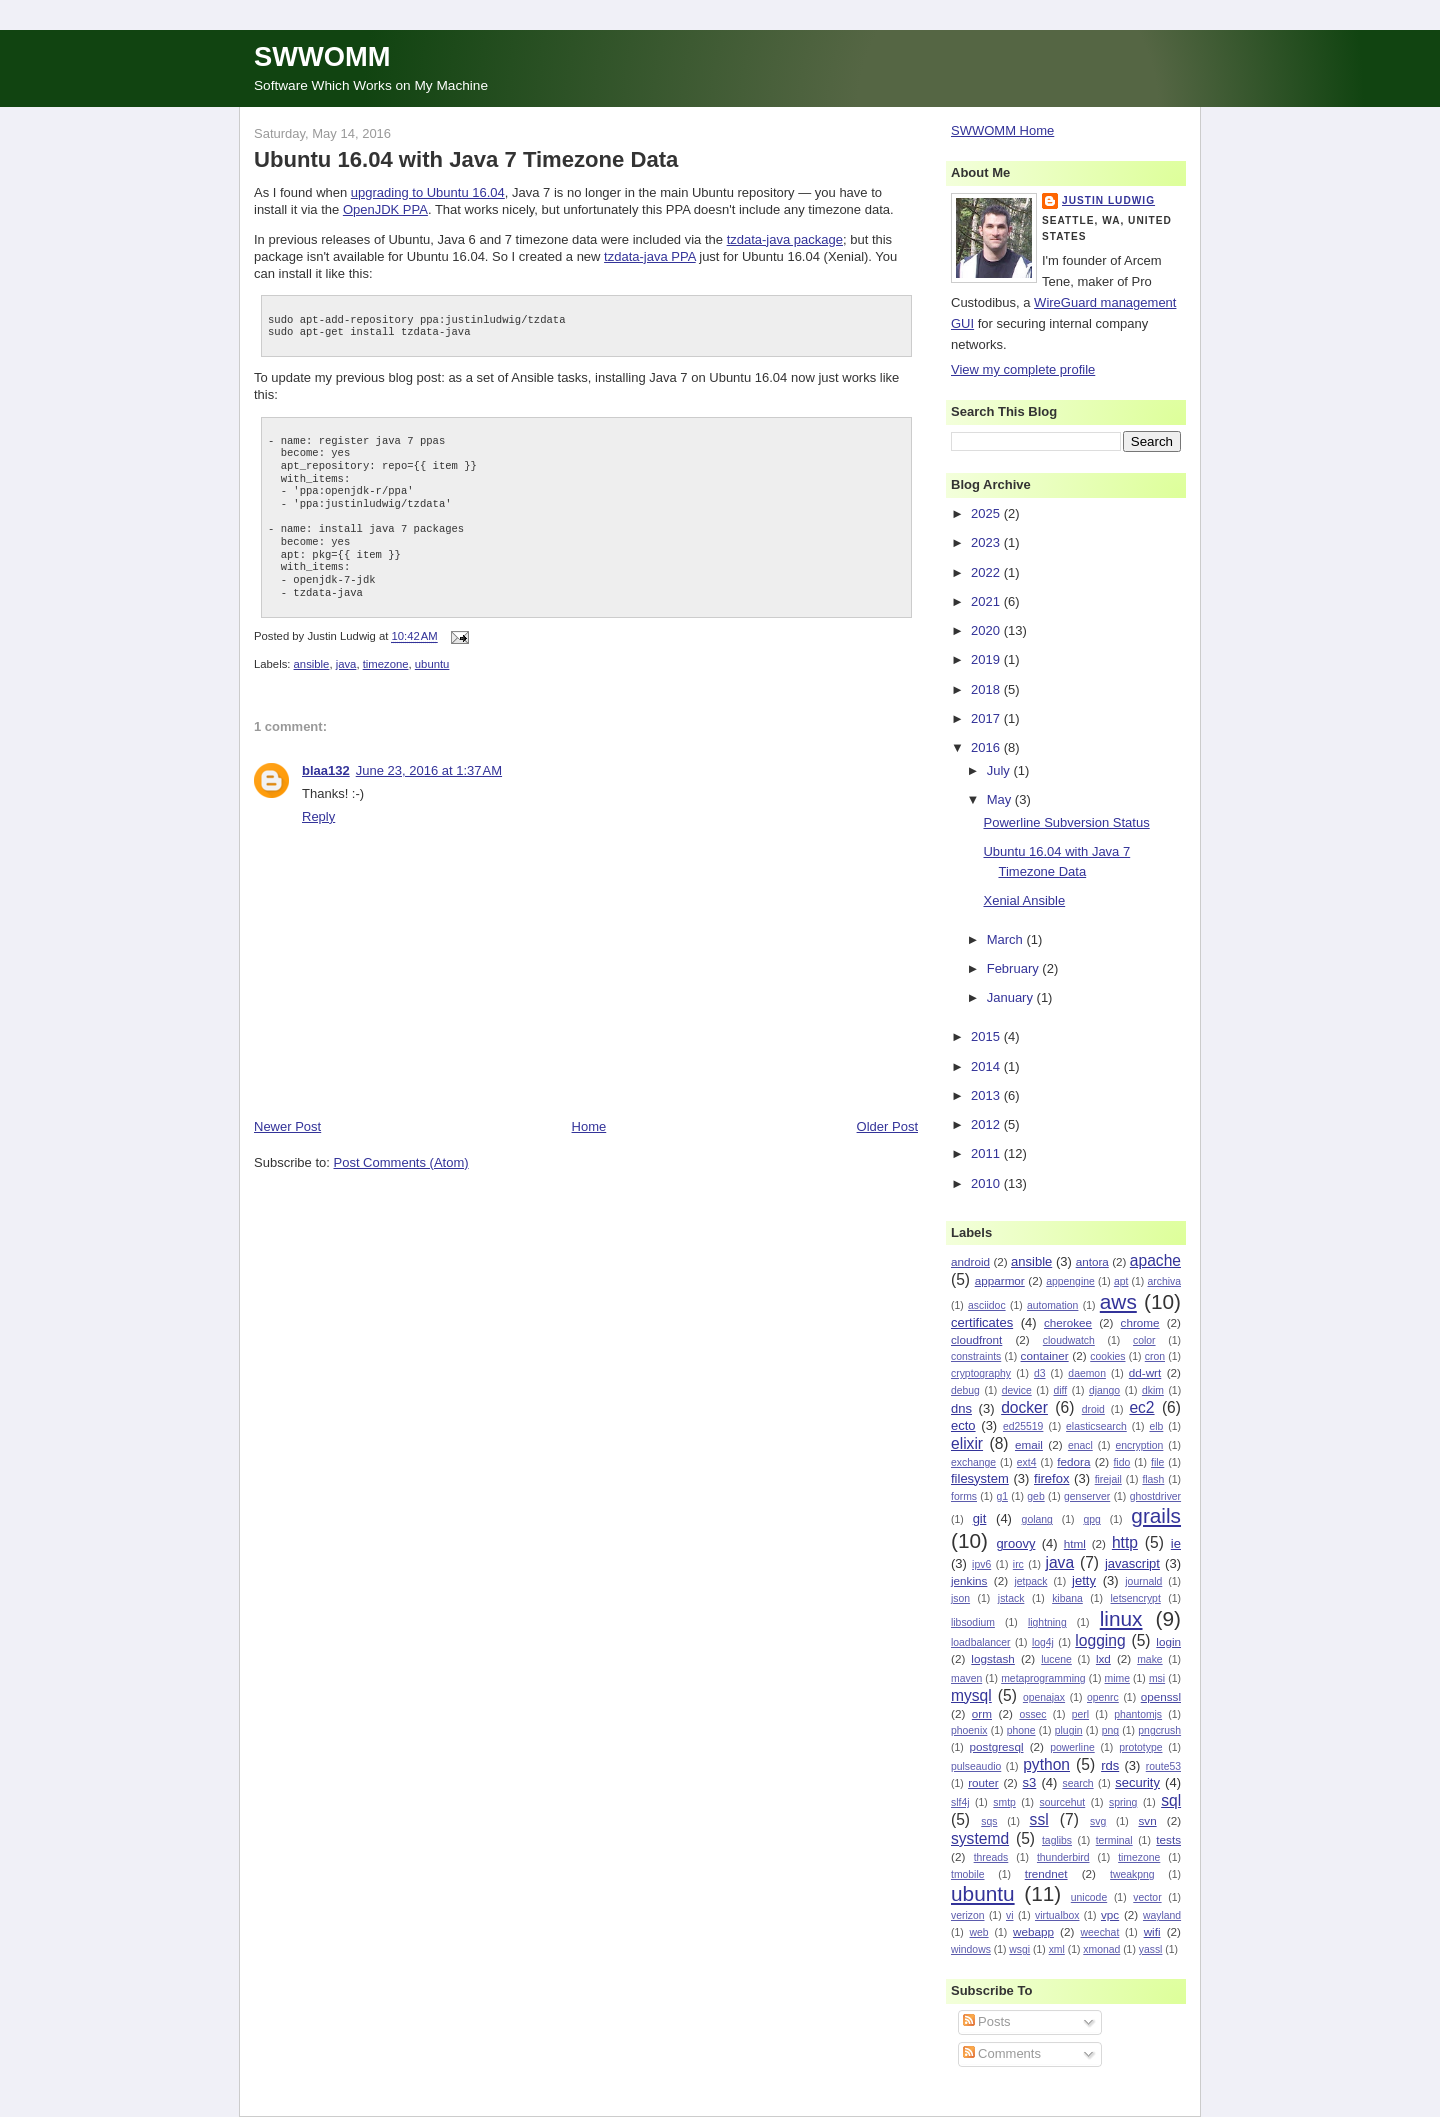  Describe the element at coordinates (466, 159) in the screenshot. I see `Ubuntu 16.04 with Java 7 Timezone Data` at that location.